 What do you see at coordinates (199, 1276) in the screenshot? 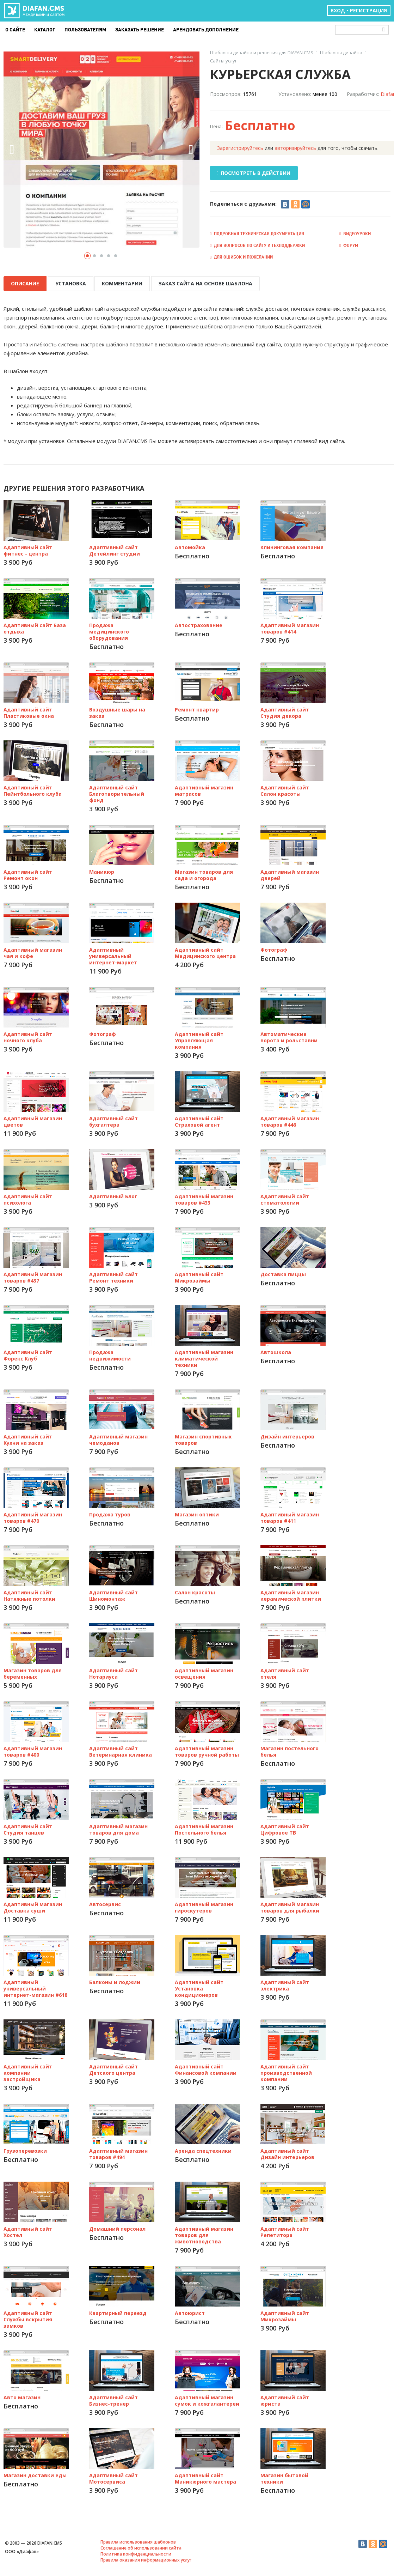
I see `Адаптивный сайт Микрозаймы` at bounding box center [199, 1276].